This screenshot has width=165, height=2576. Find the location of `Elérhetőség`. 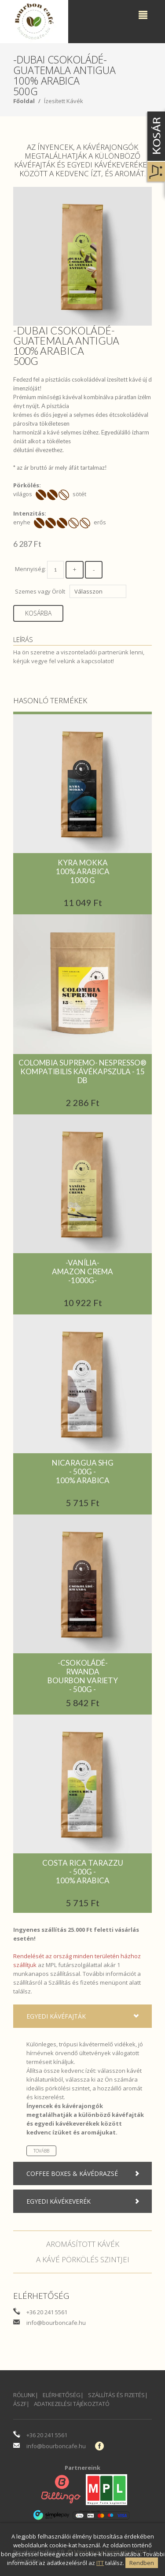

Elérhetőség is located at coordinates (62, 2395).